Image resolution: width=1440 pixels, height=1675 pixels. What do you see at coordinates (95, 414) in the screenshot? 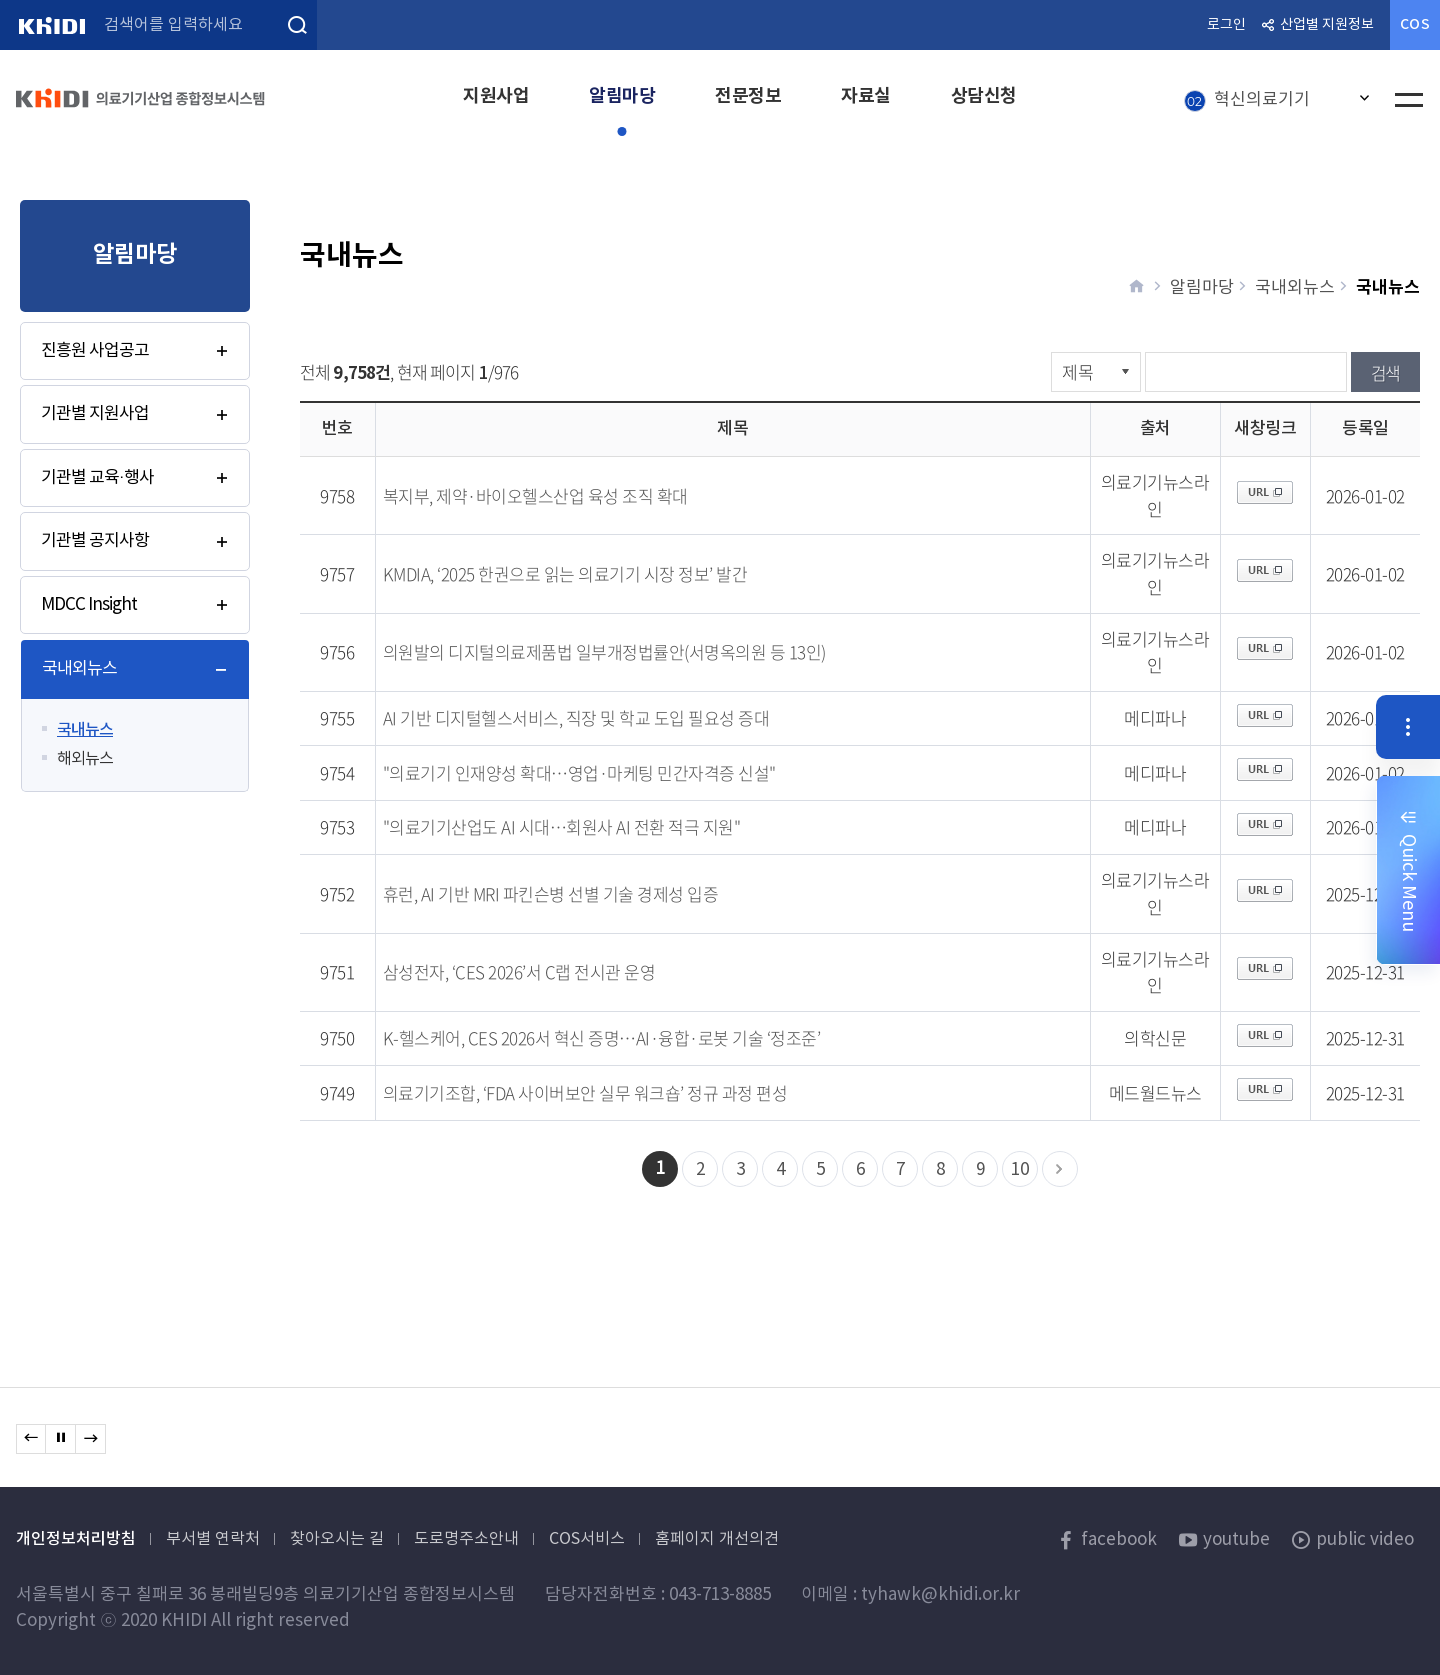
I see `기관별 지원사업` at bounding box center [95, 414].